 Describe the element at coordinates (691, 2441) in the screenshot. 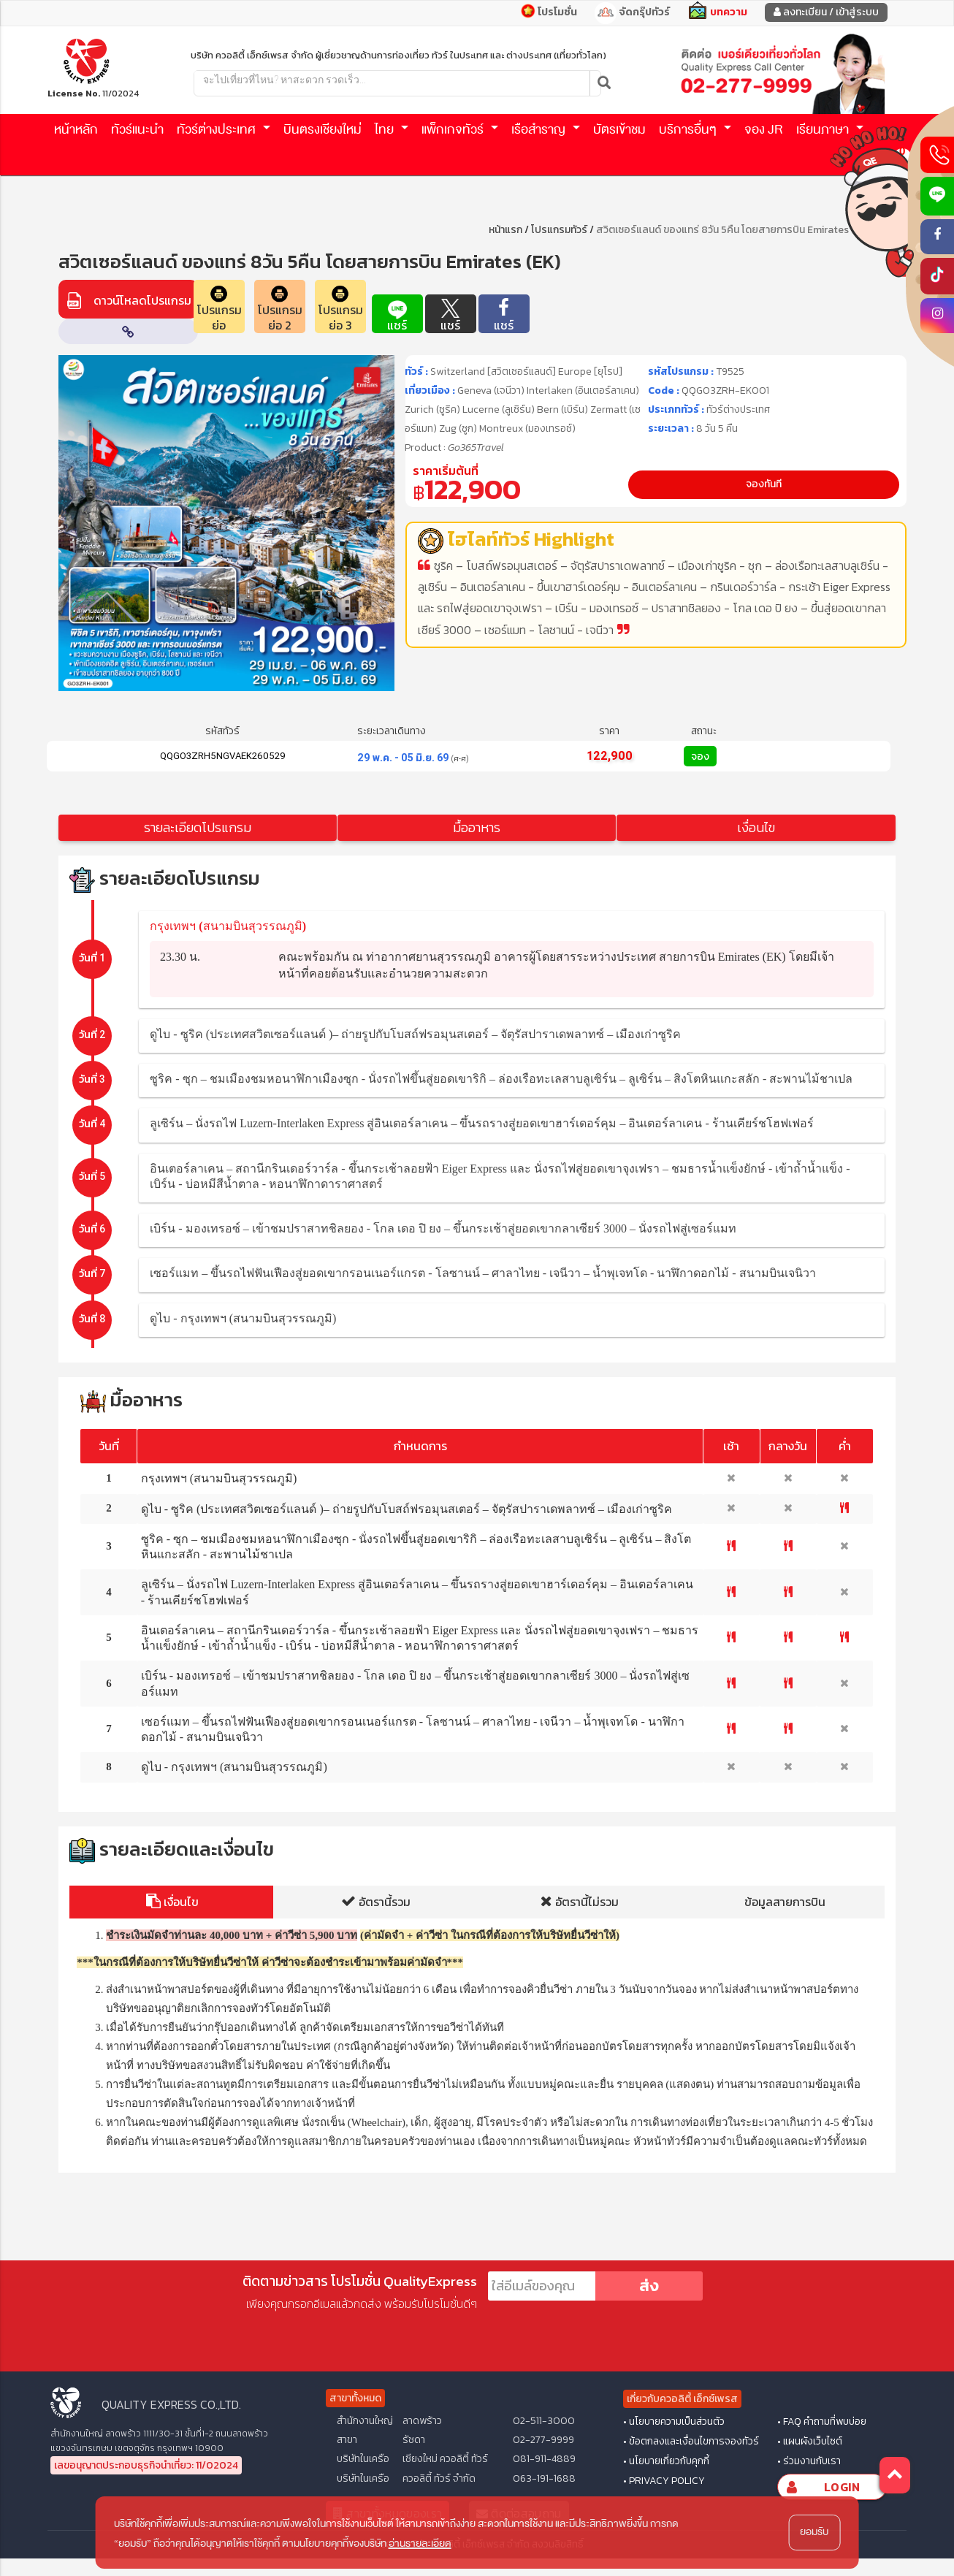

I see `• ข้อตกลงและเงื่อนไขการจองทัวร์` at that location.